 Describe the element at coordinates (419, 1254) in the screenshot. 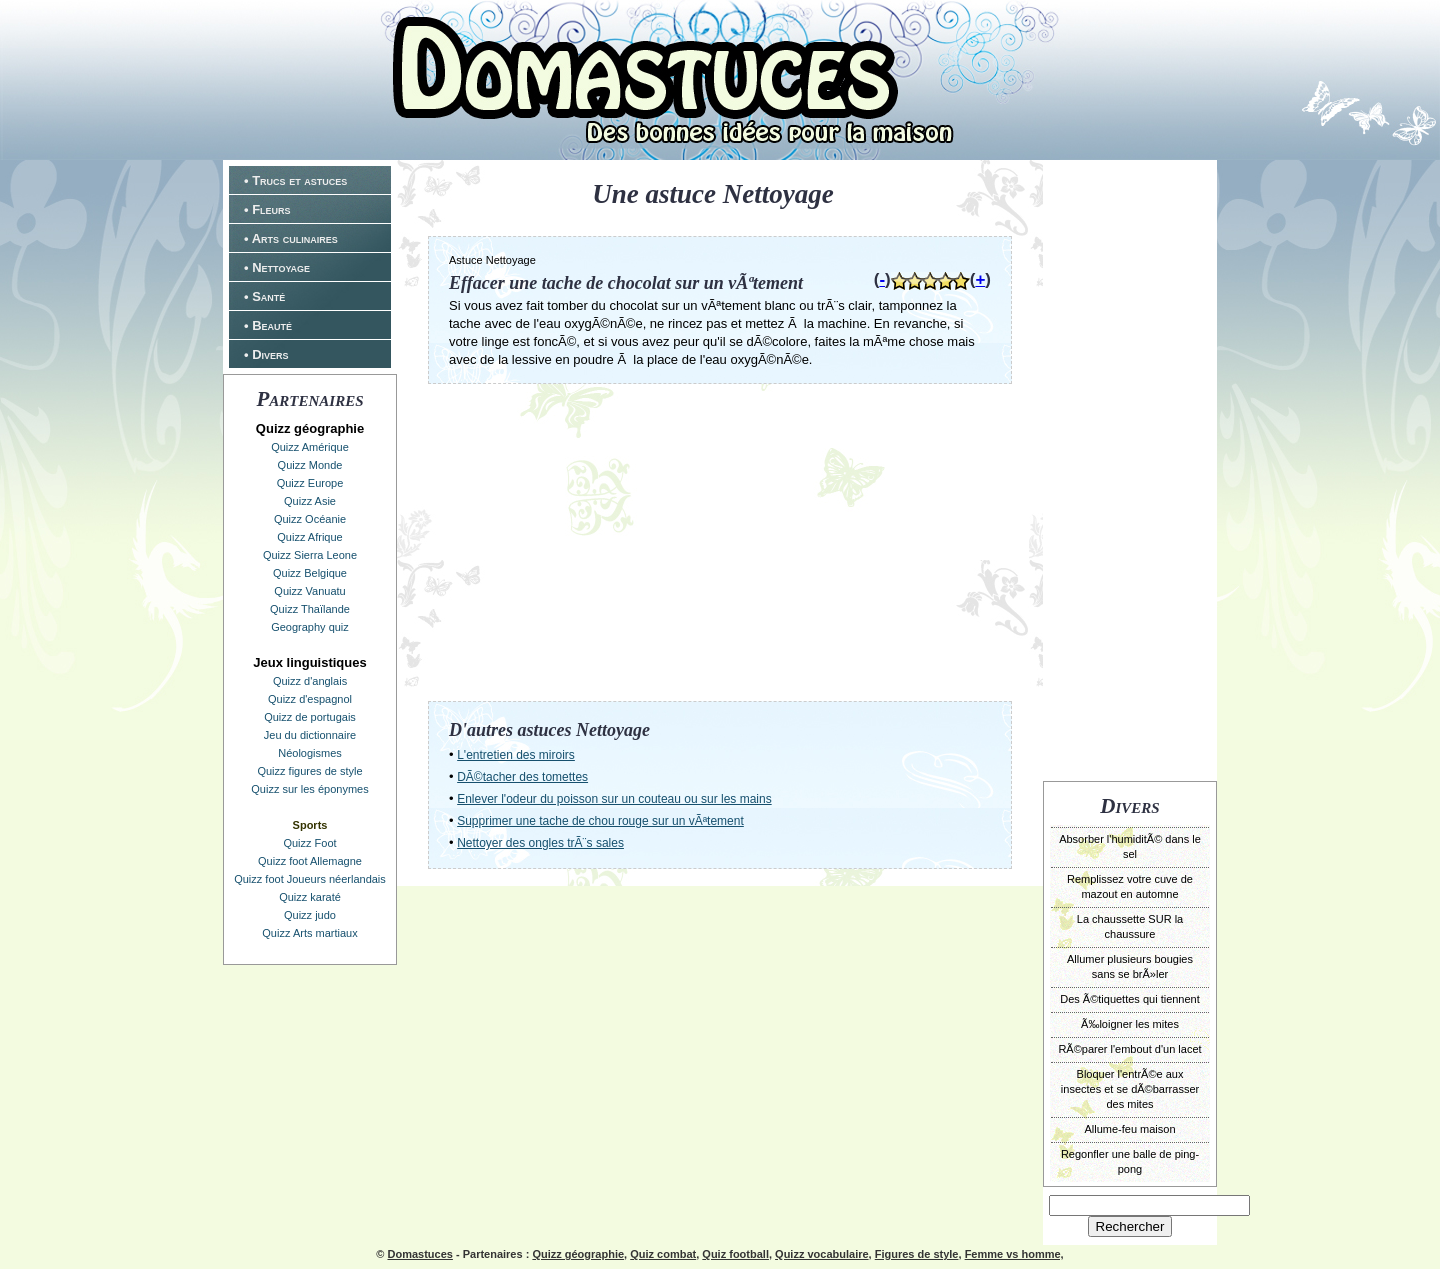

I see `Domastuces` at that location.